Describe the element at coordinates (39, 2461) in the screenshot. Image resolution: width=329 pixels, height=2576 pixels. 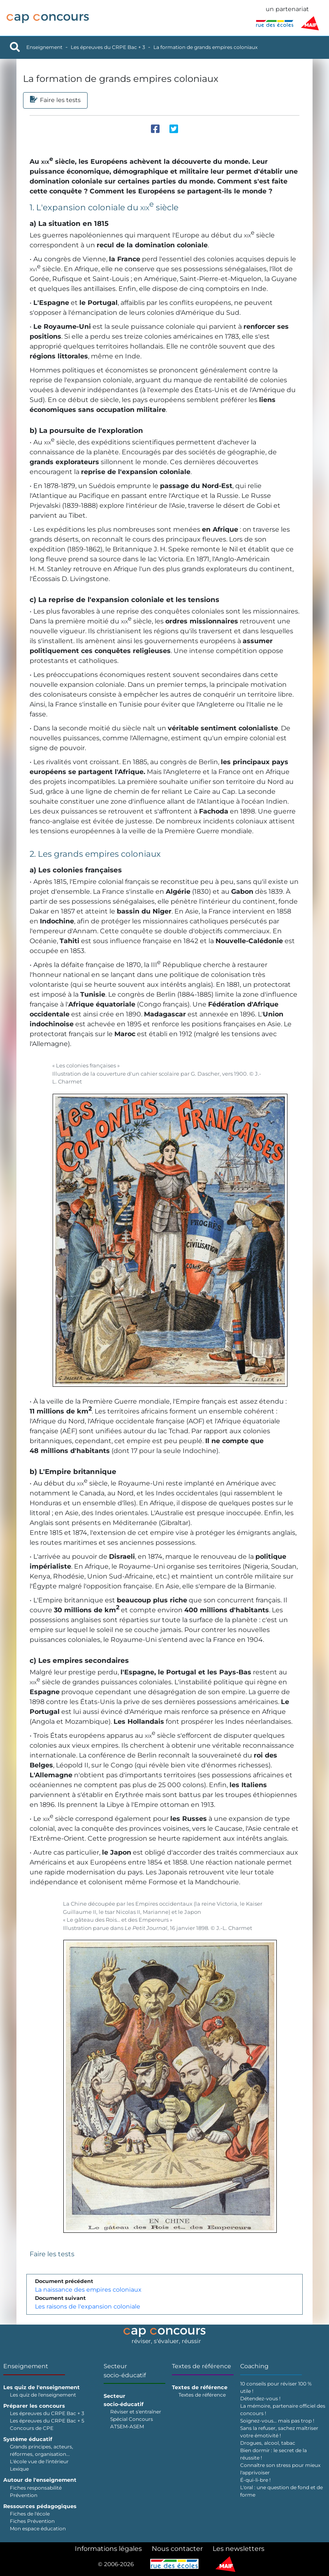
I see `L'école vue de l'intérieur` at that location.